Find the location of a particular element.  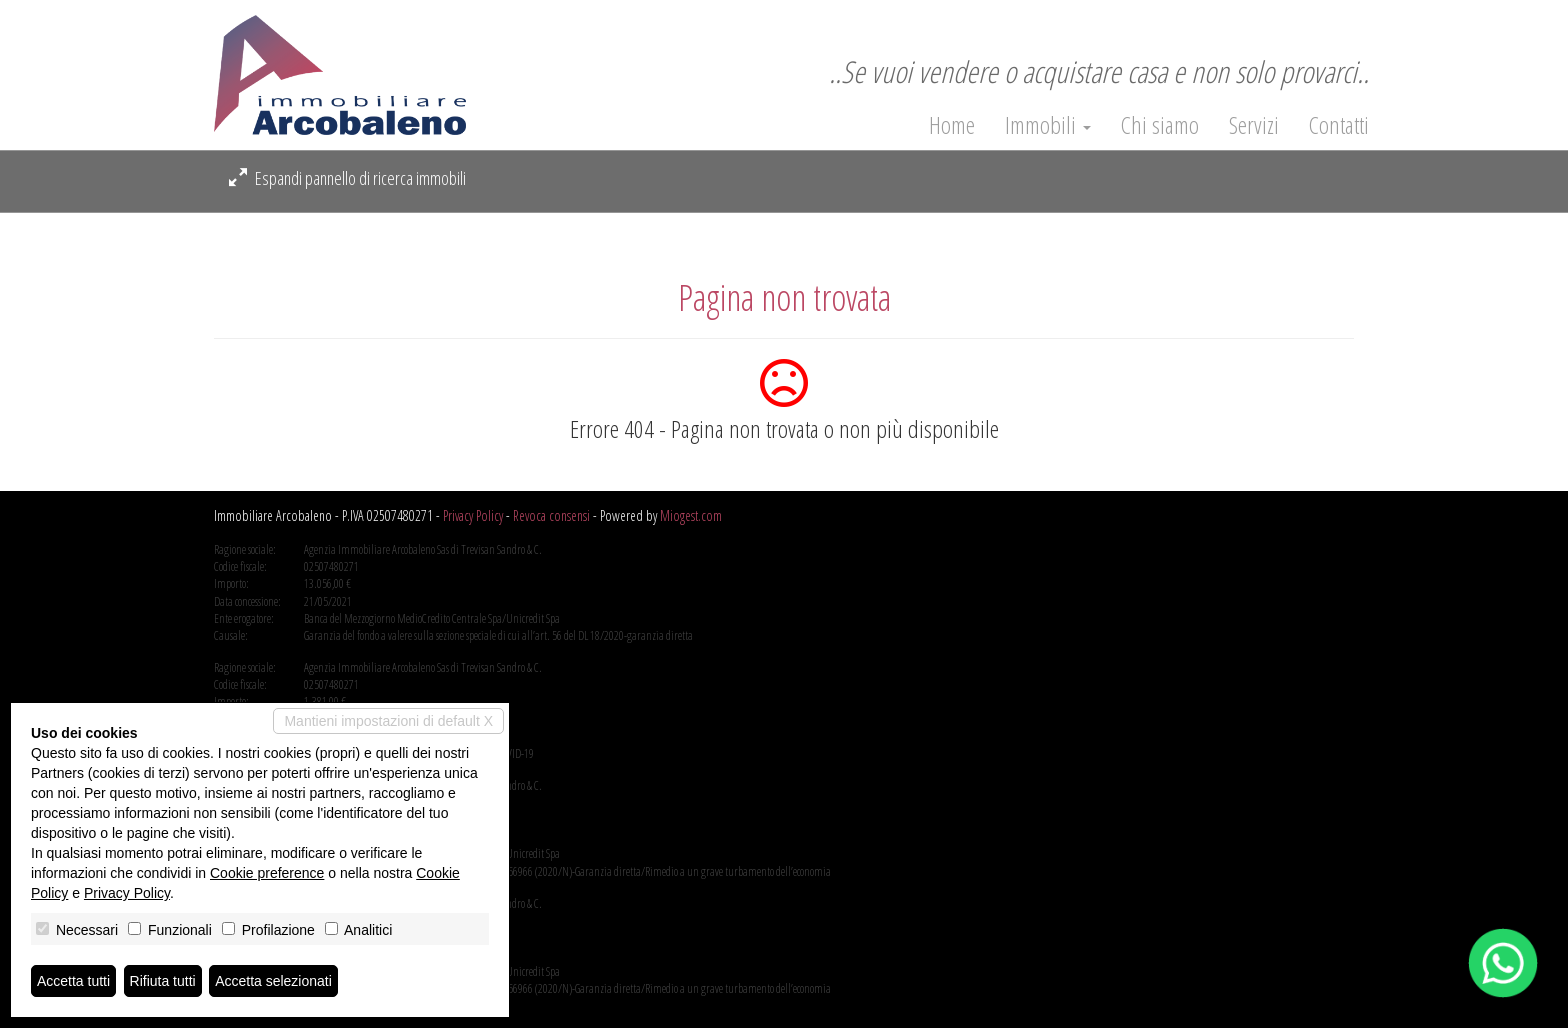

Servizi is located at coordinates (1254, 125).